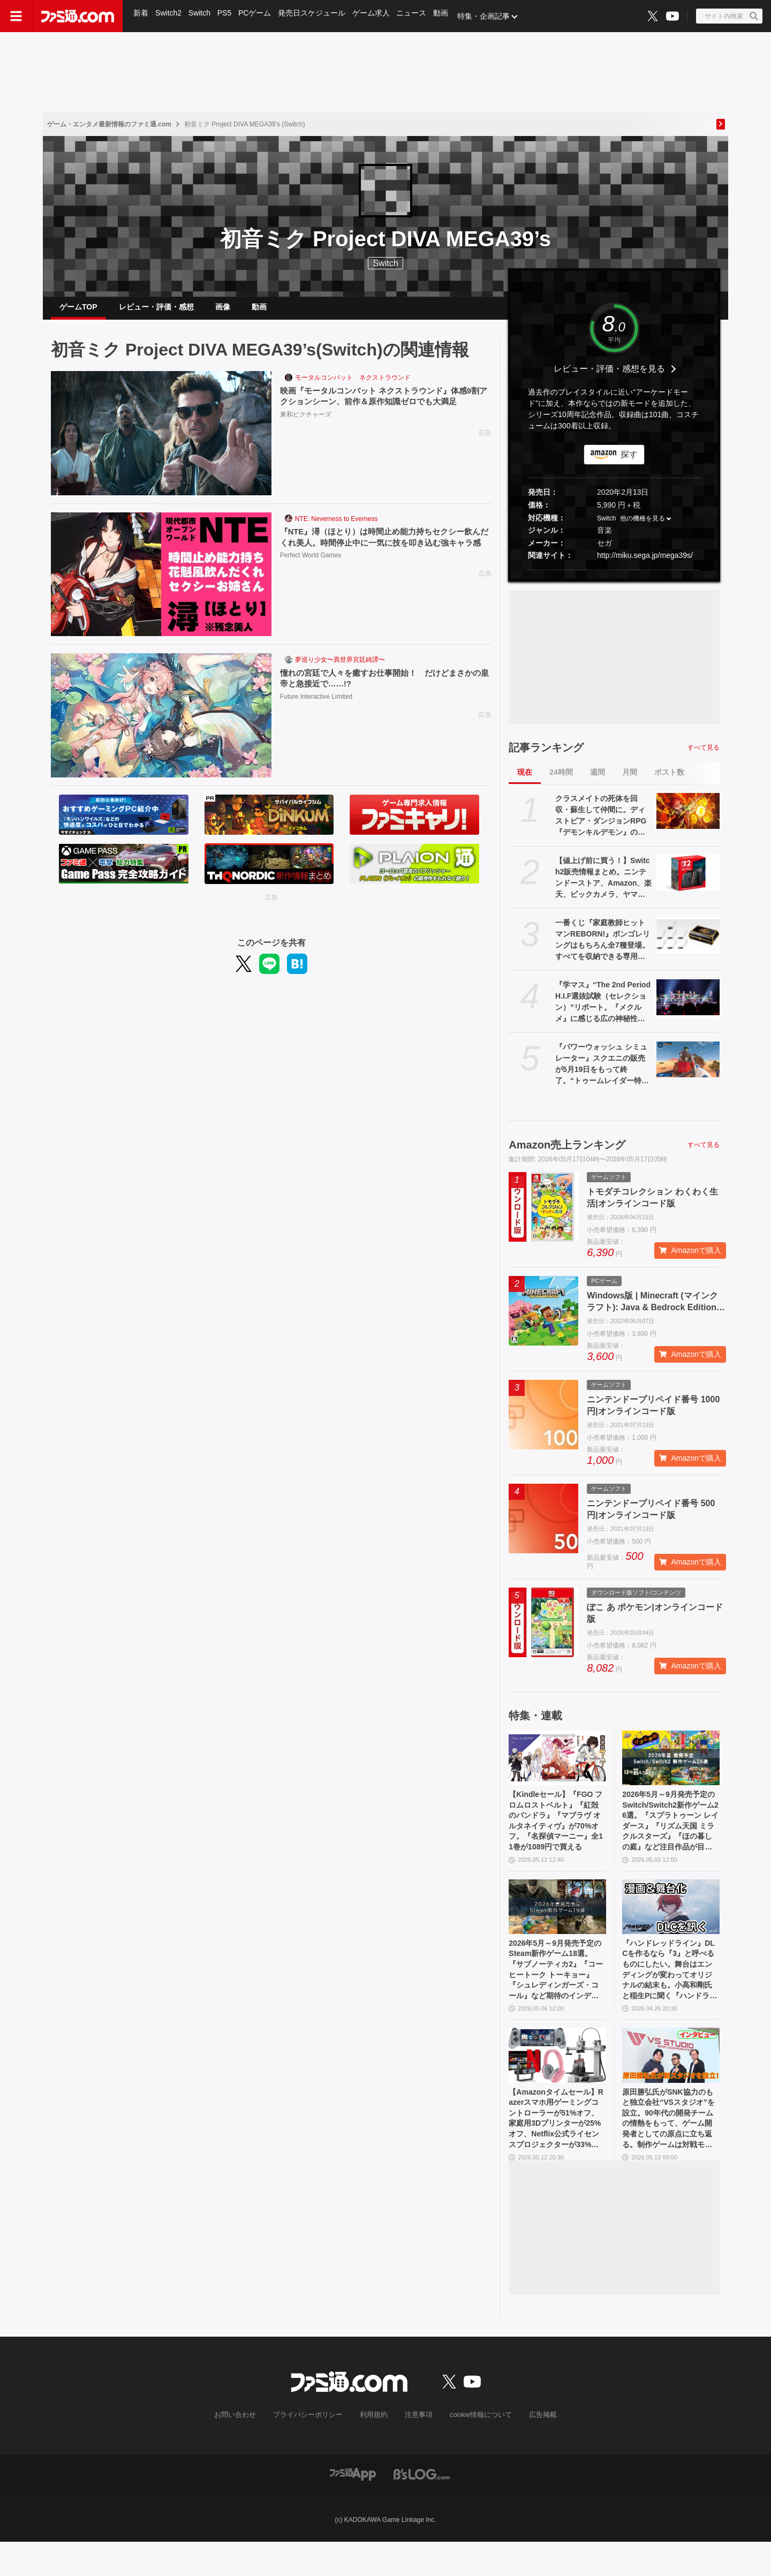 This screenshot has width=771, height=2576. I want to click on 広告掲載, so click(534, 2450).